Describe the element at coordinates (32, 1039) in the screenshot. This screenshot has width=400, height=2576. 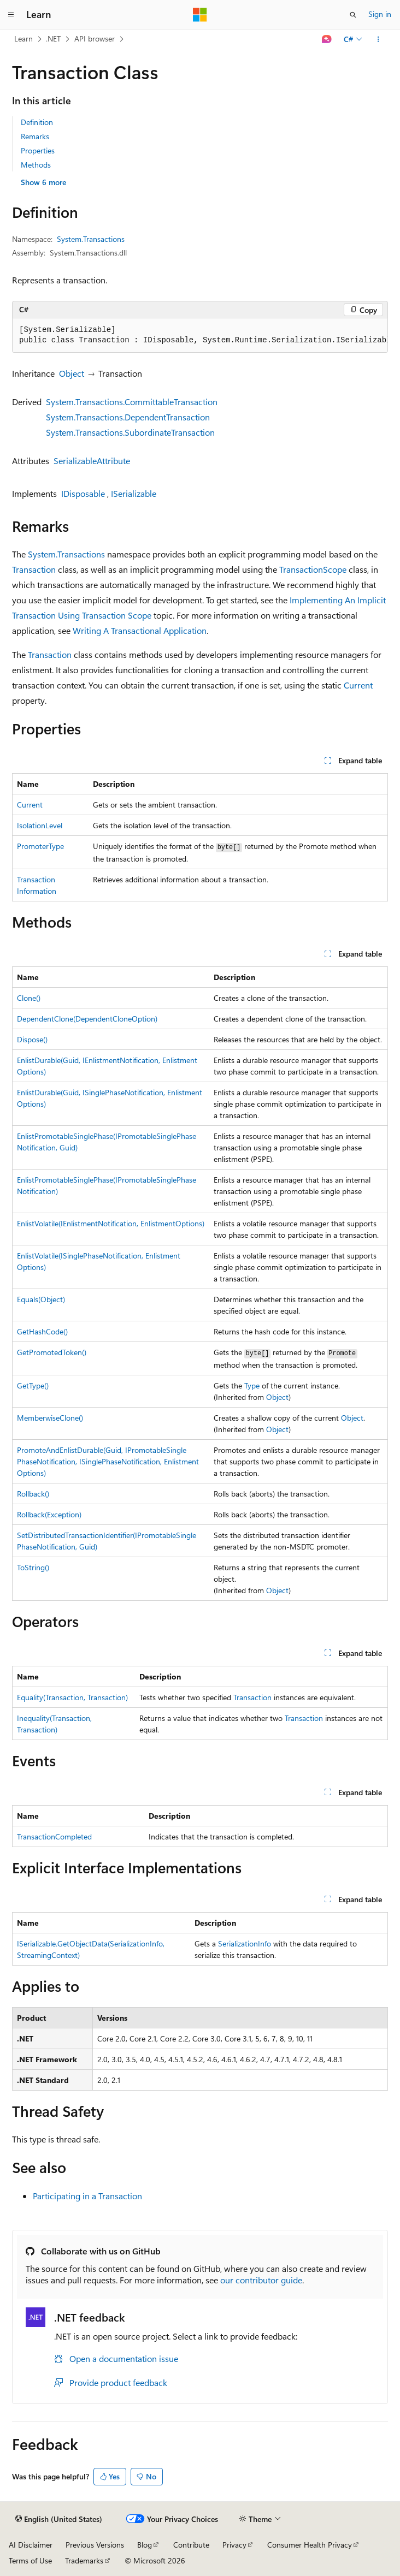
I see `Dispose()` at that location.